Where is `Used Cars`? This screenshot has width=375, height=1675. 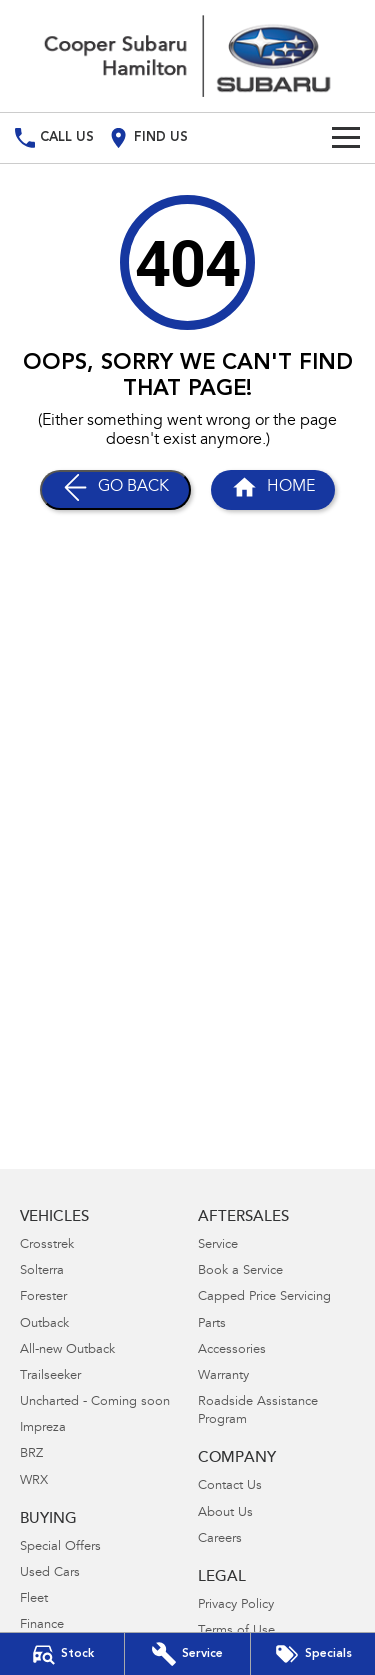 Used Cars is located at coordinates (50, 1573).